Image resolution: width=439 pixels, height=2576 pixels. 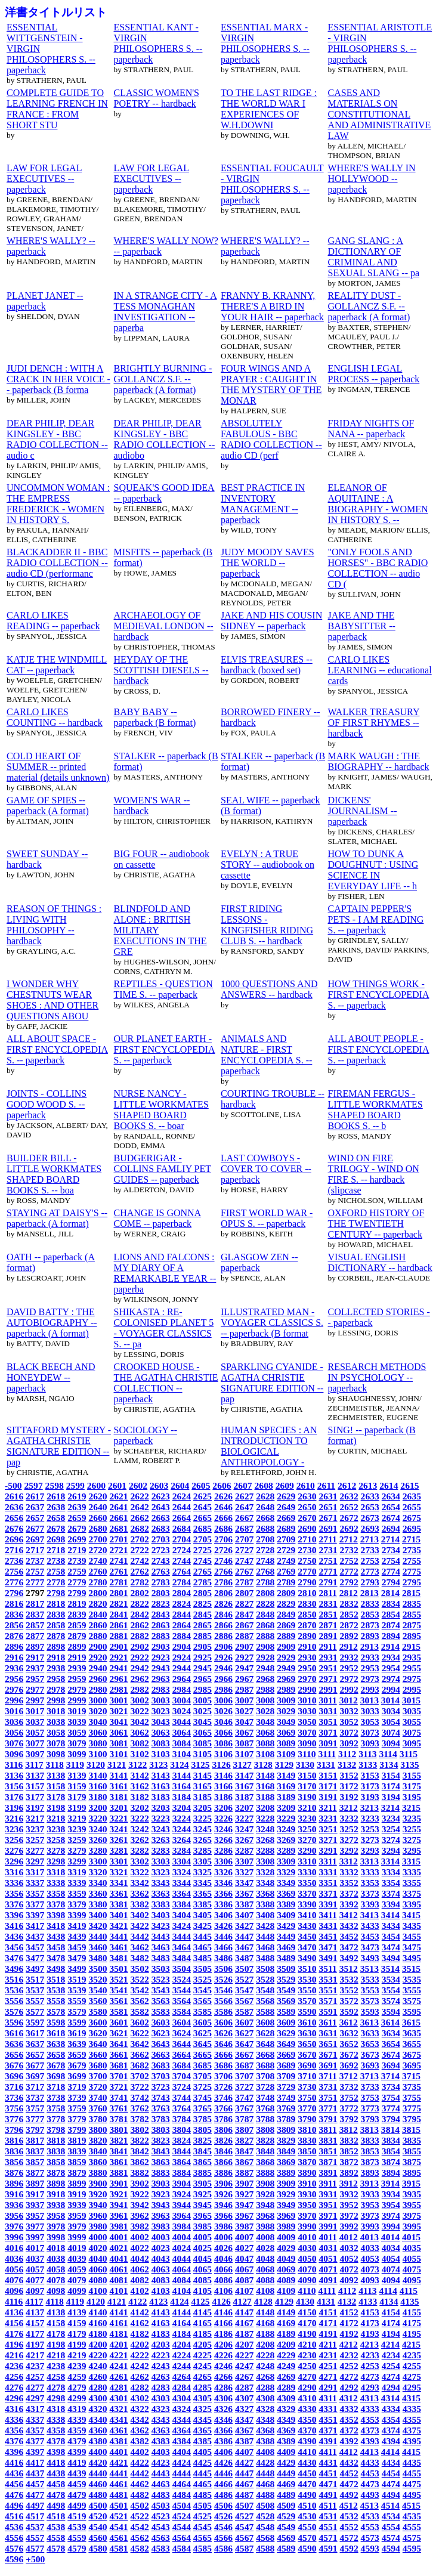 What do you see at coordinates (223, 1915) in the screenshot?
I see `3406` at bounding box center [223, 1915].